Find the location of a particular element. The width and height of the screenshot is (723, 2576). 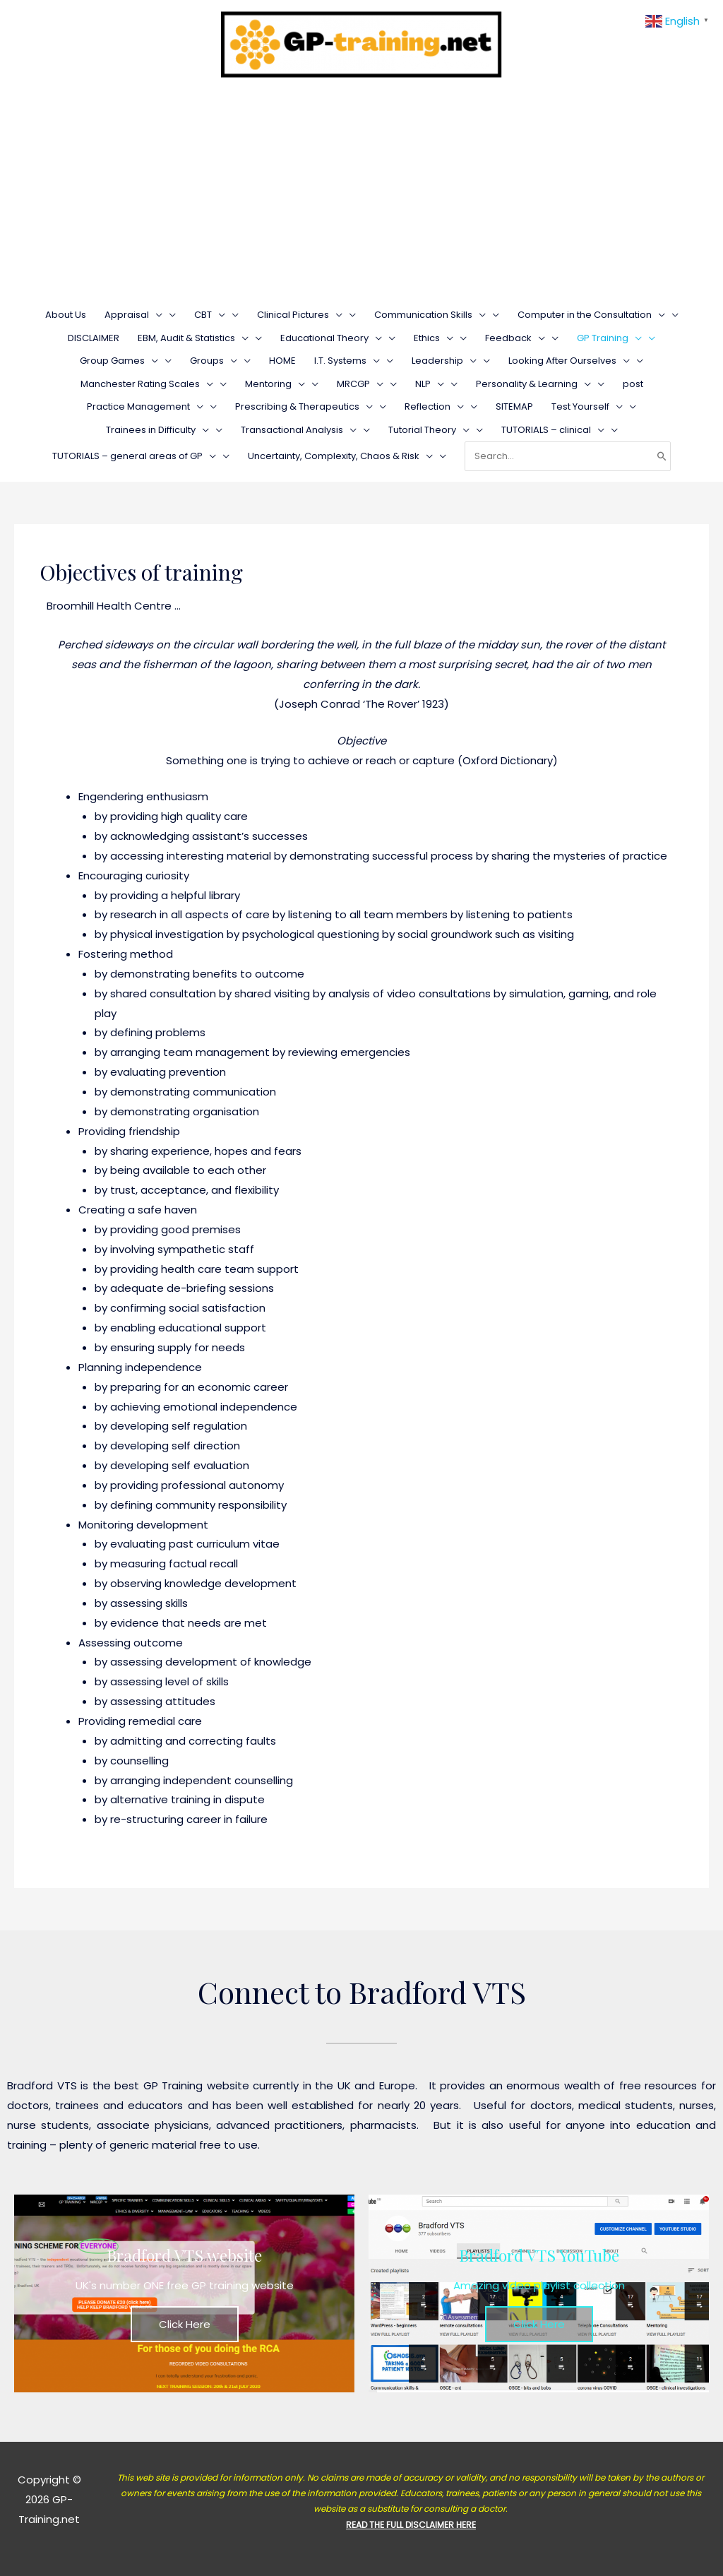

TUTORIALS – general areas of GP is located at coordinates (134, 456).